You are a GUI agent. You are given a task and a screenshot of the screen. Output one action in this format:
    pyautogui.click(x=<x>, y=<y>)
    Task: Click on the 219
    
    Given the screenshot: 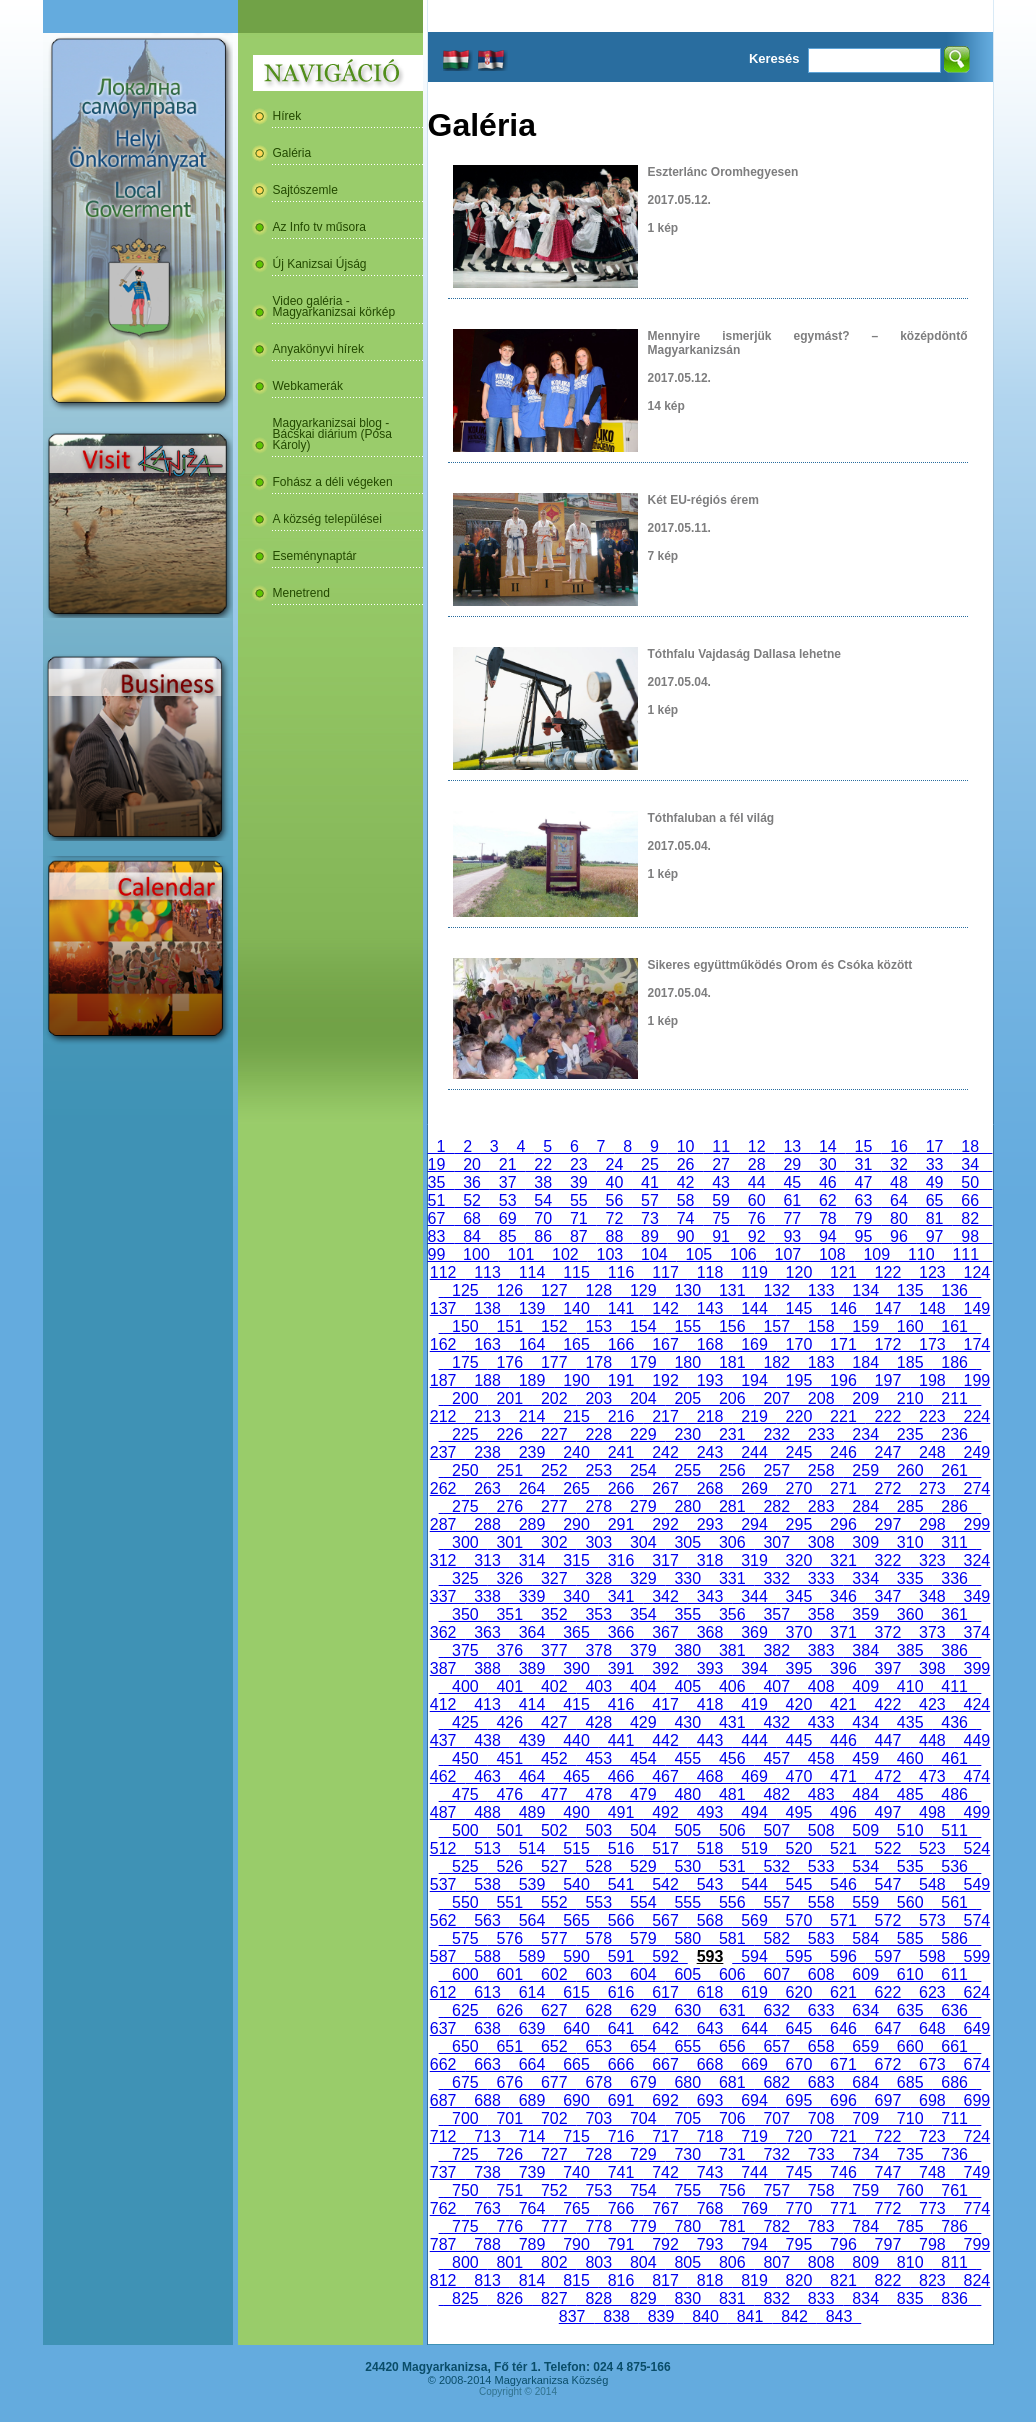 What is the action you would take?
    pyautogui.click(x=754, y=1416)
    